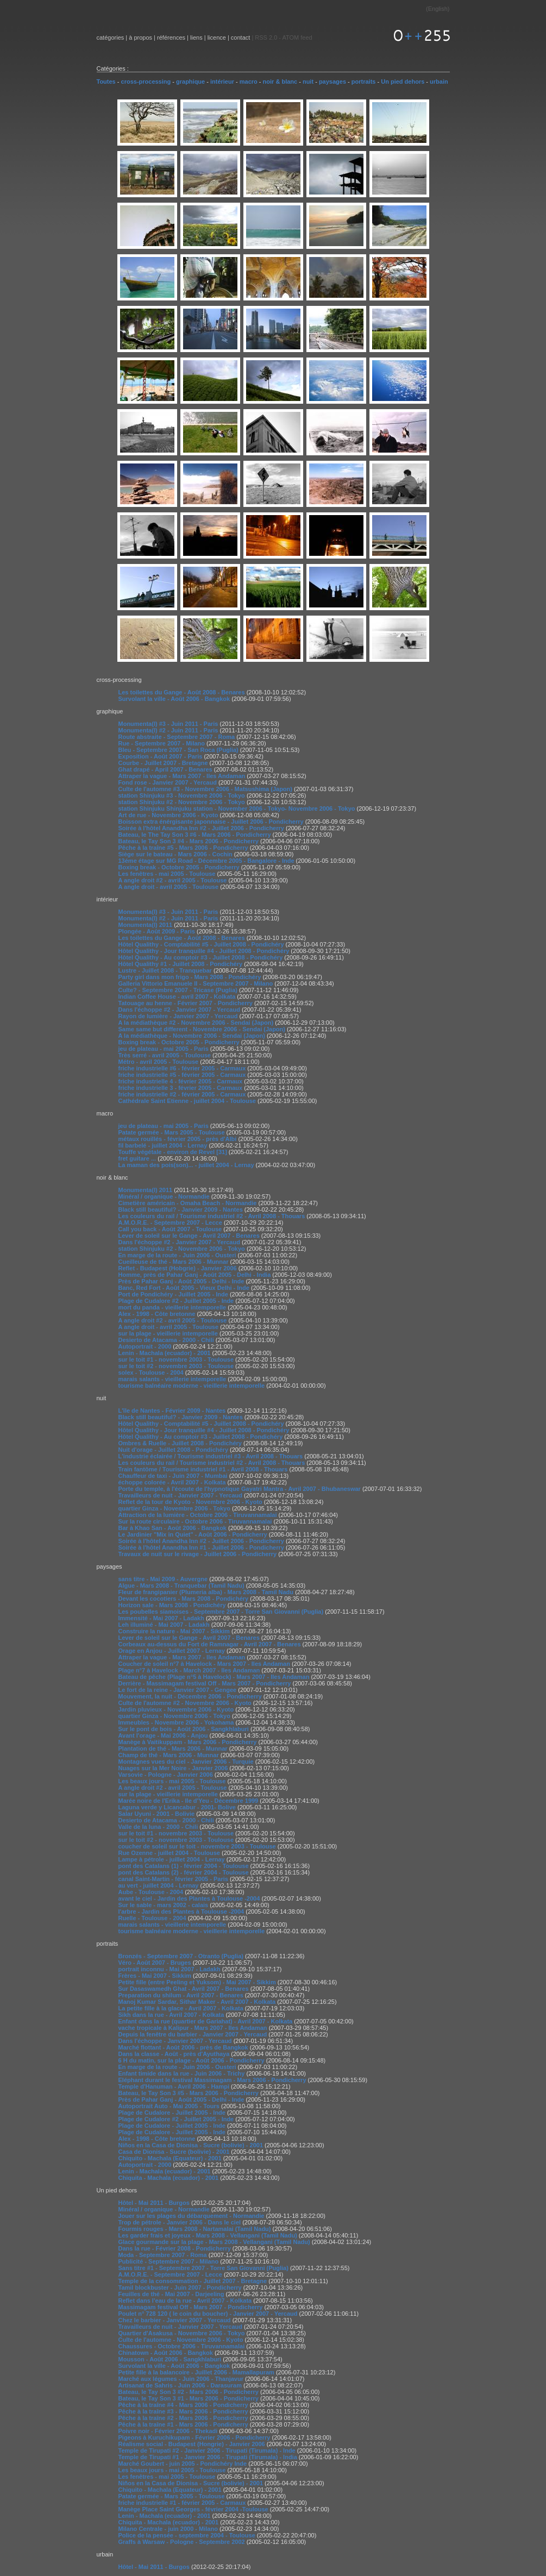  Describe the element at coordinates (196, 1022) in the screenshot. I see `A la médiathèque #2 - Novembre 2006 - Sendai (Japon)` at that location.